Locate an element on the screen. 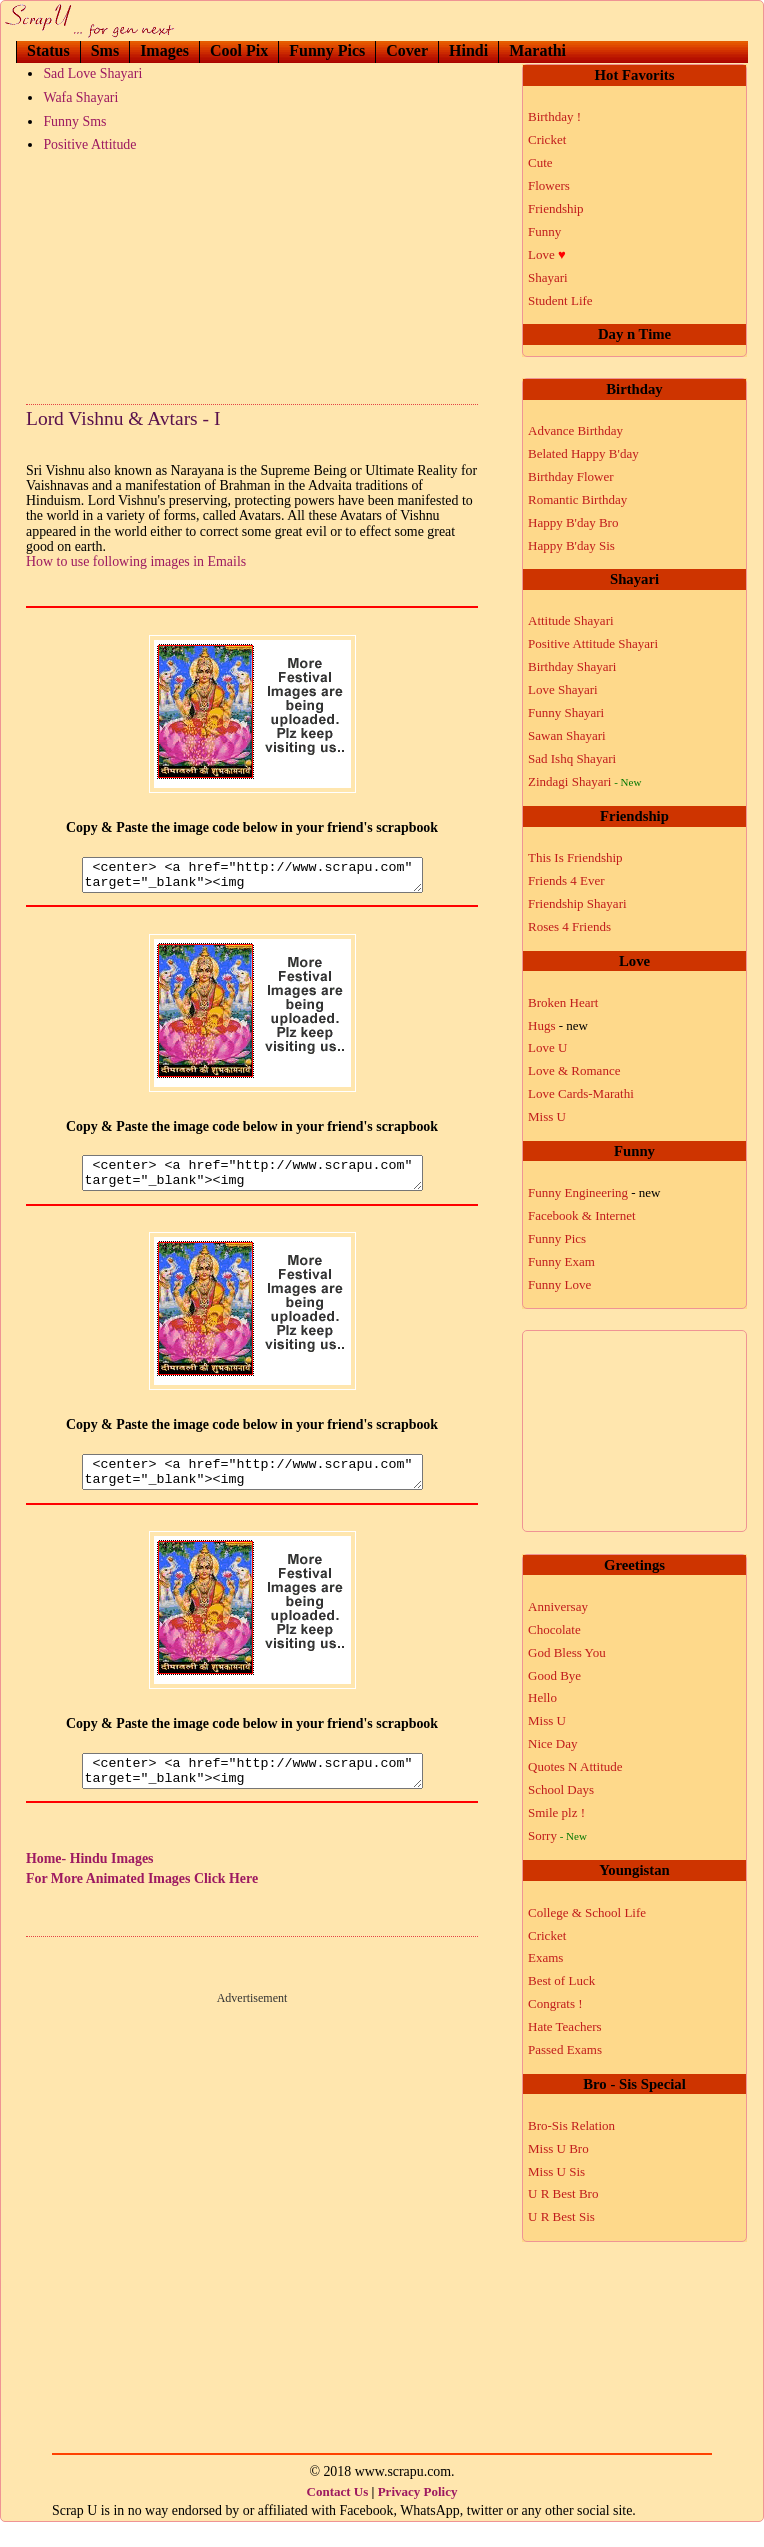  Belated Happy B'day is located at coordinates (583, 453).